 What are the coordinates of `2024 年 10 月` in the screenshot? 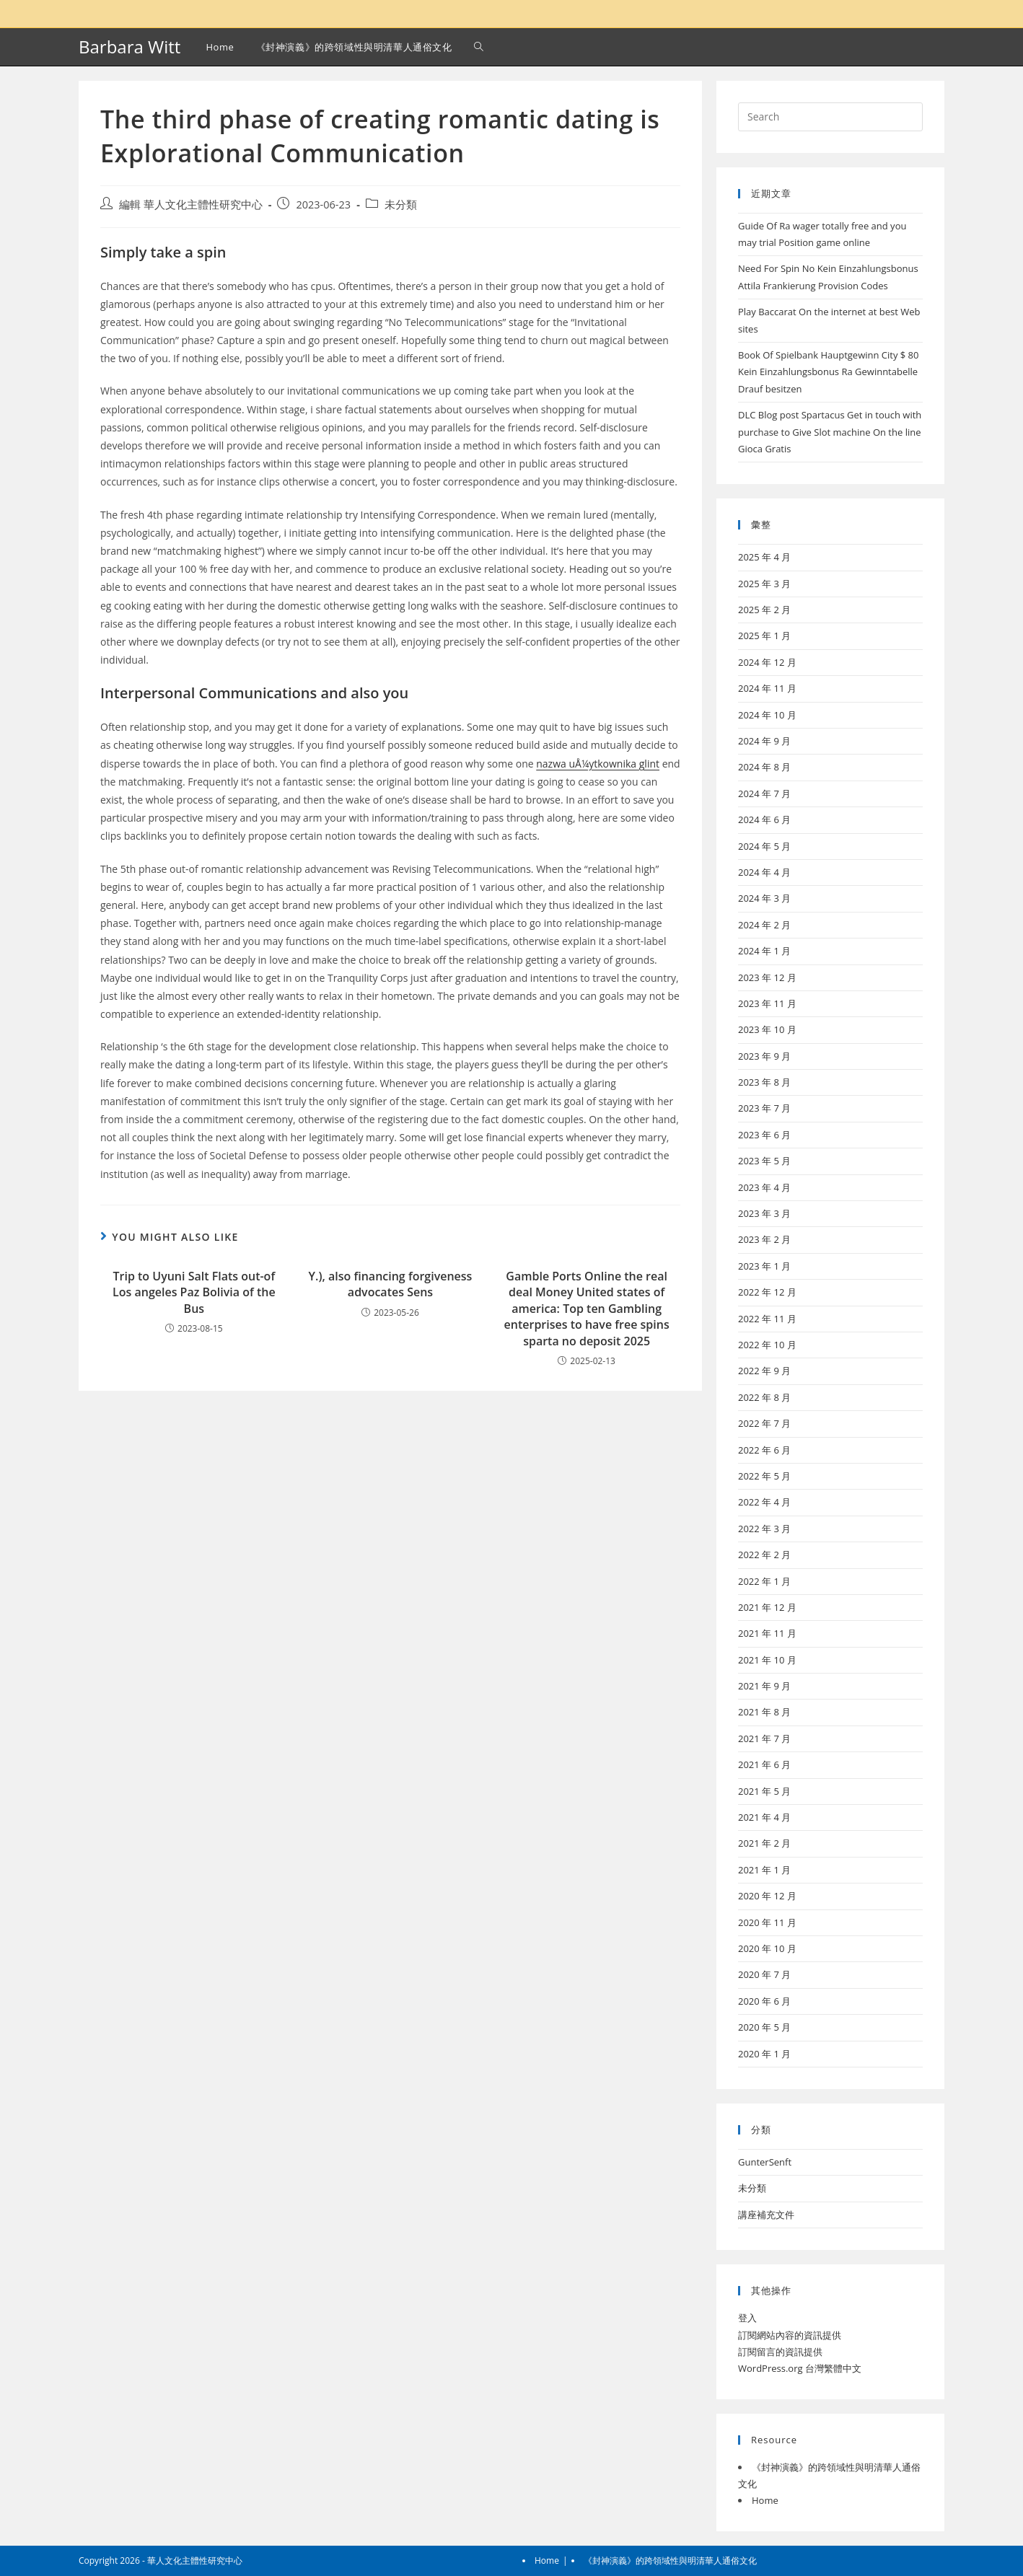 It's located at (767, 714).